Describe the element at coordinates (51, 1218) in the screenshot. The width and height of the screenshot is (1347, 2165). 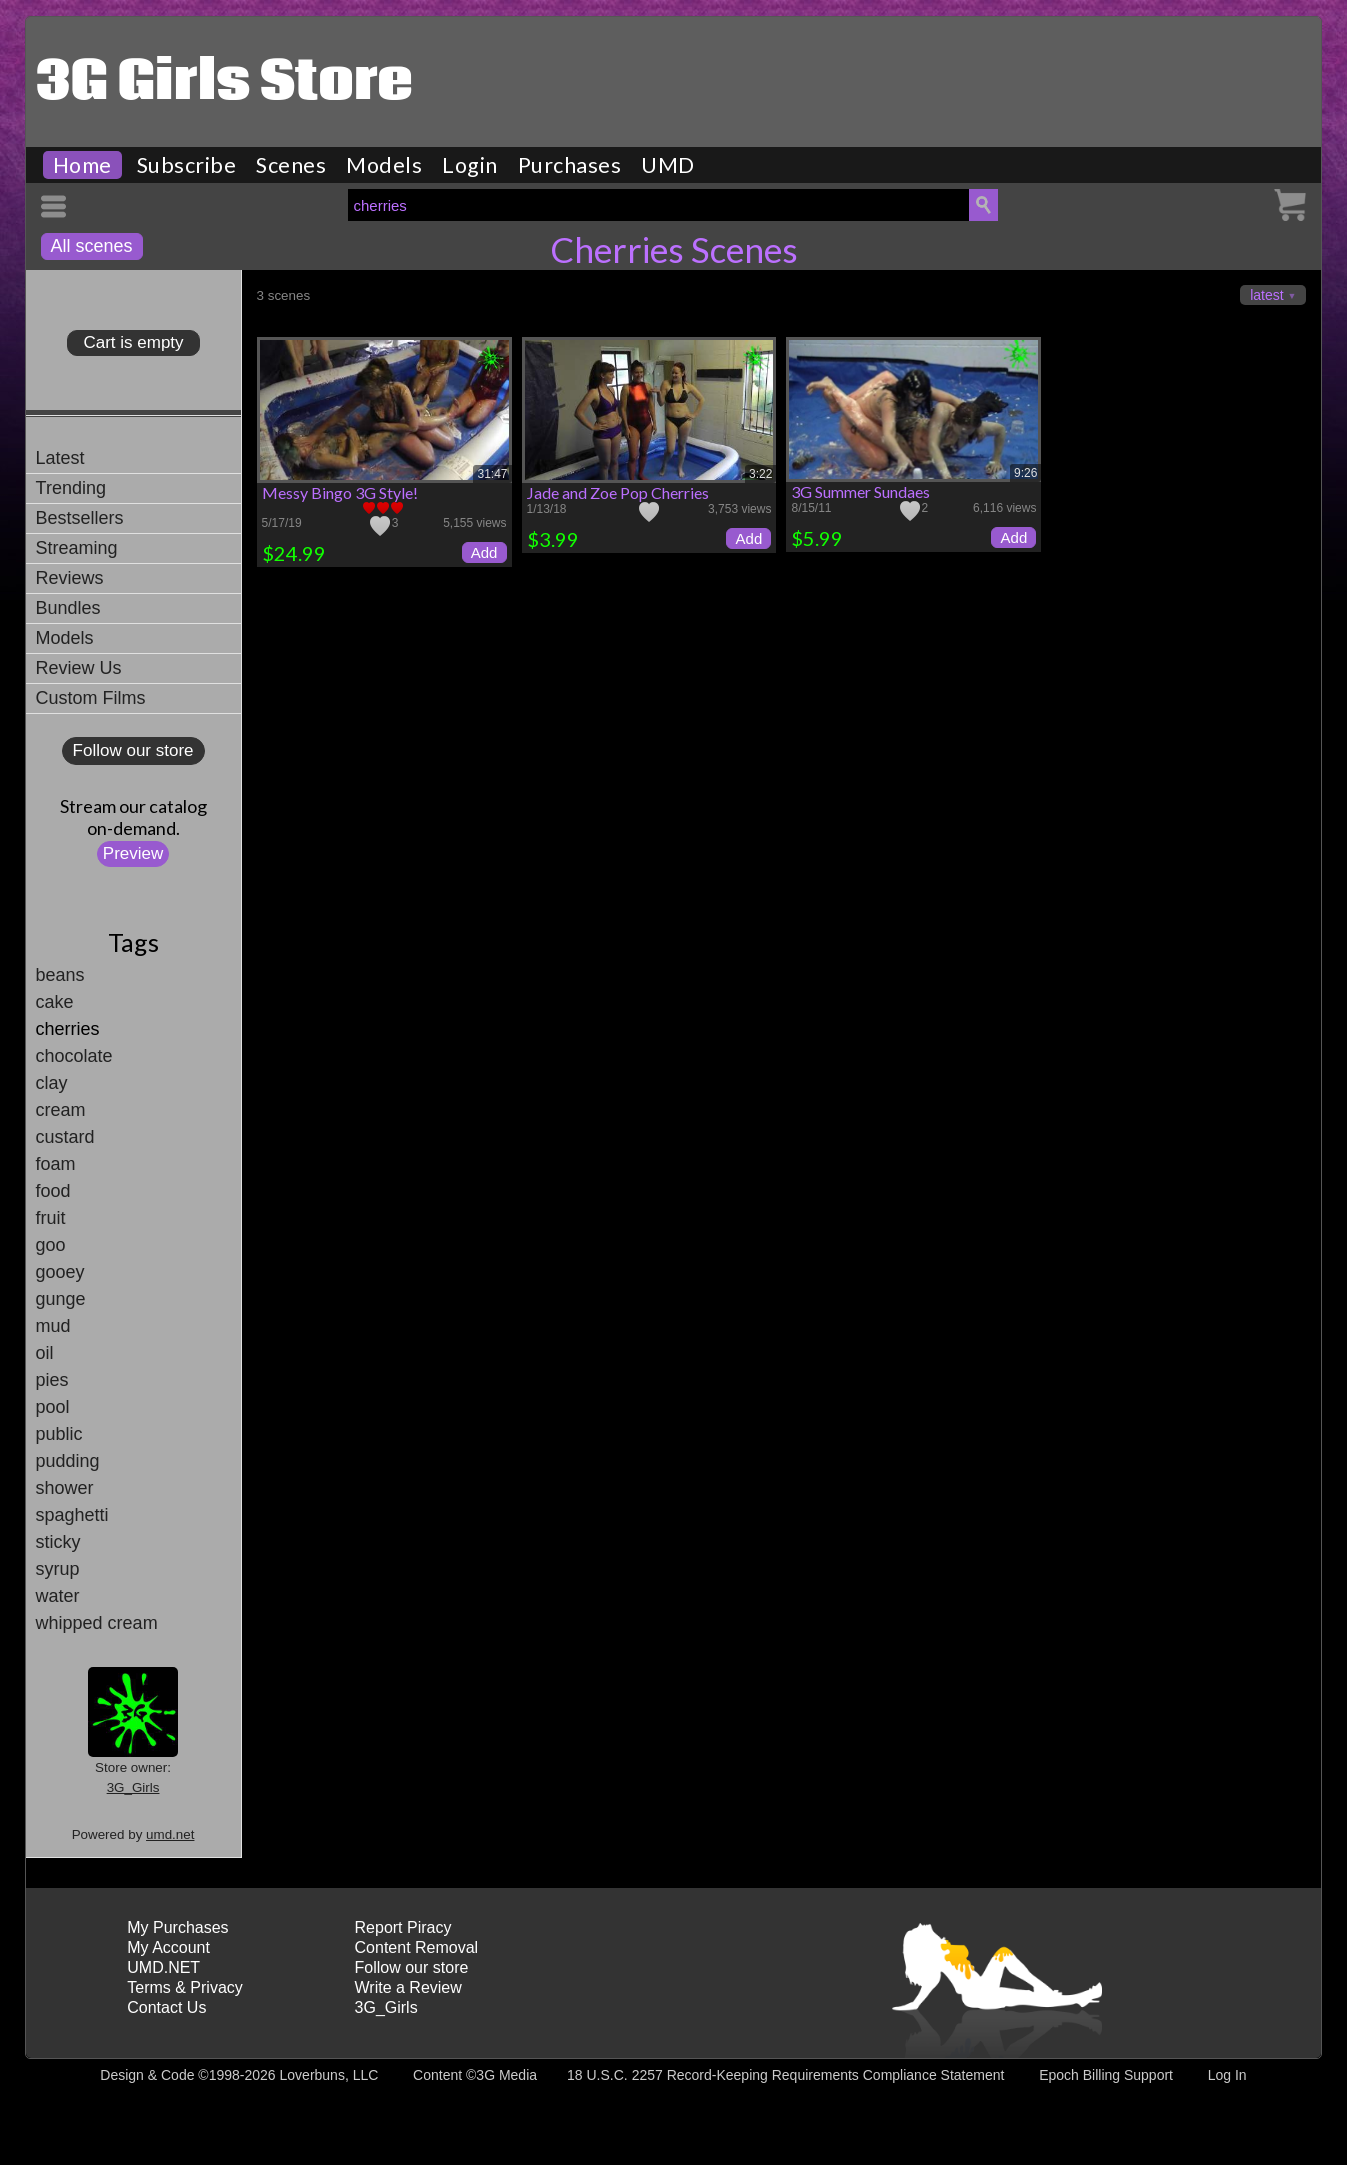
I see `fruit` at that location.